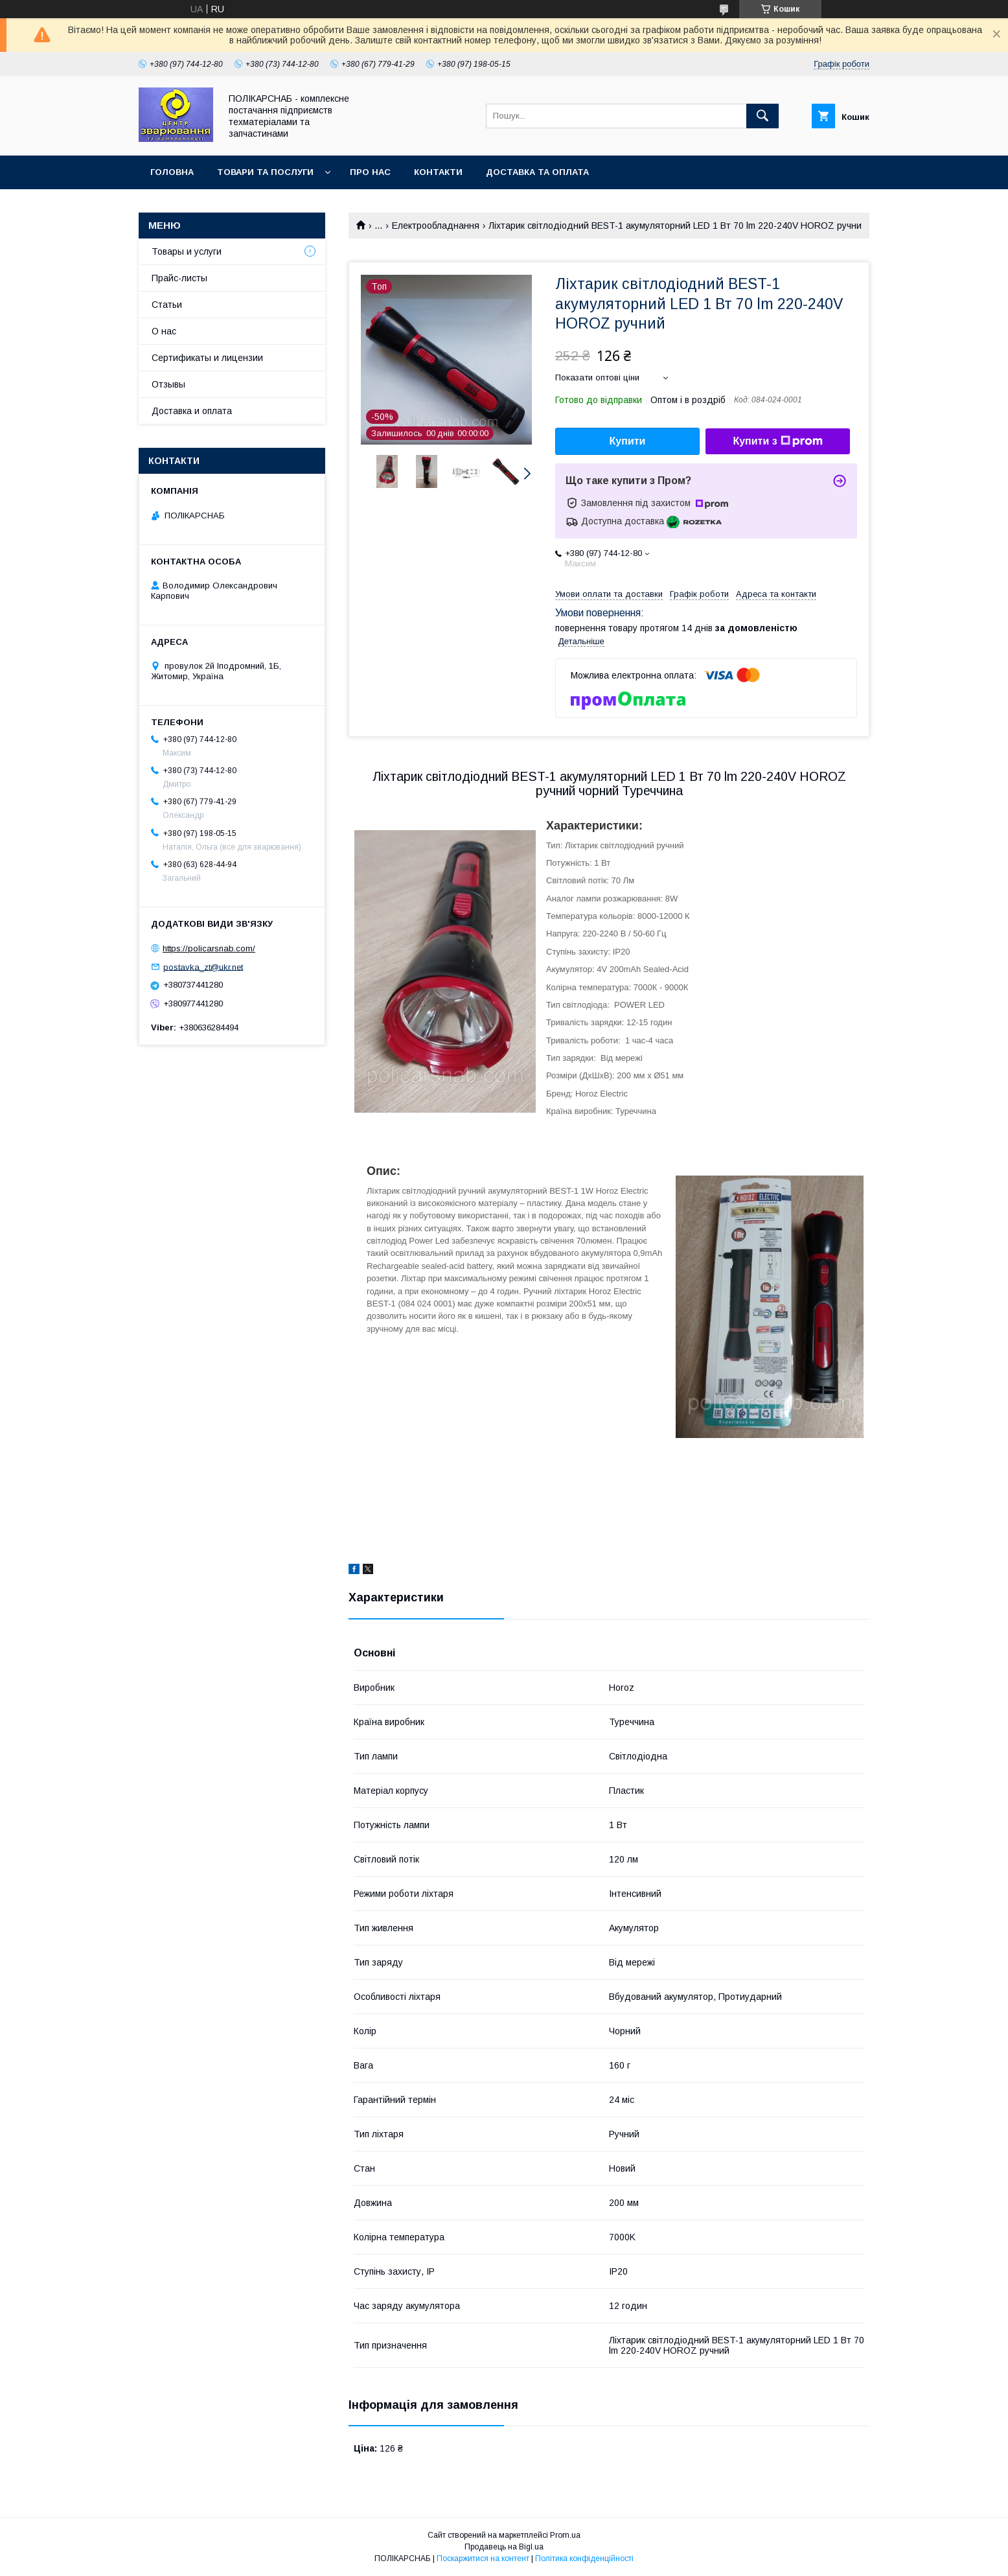  I want to click on Товари та послуги, so click(265, 172).